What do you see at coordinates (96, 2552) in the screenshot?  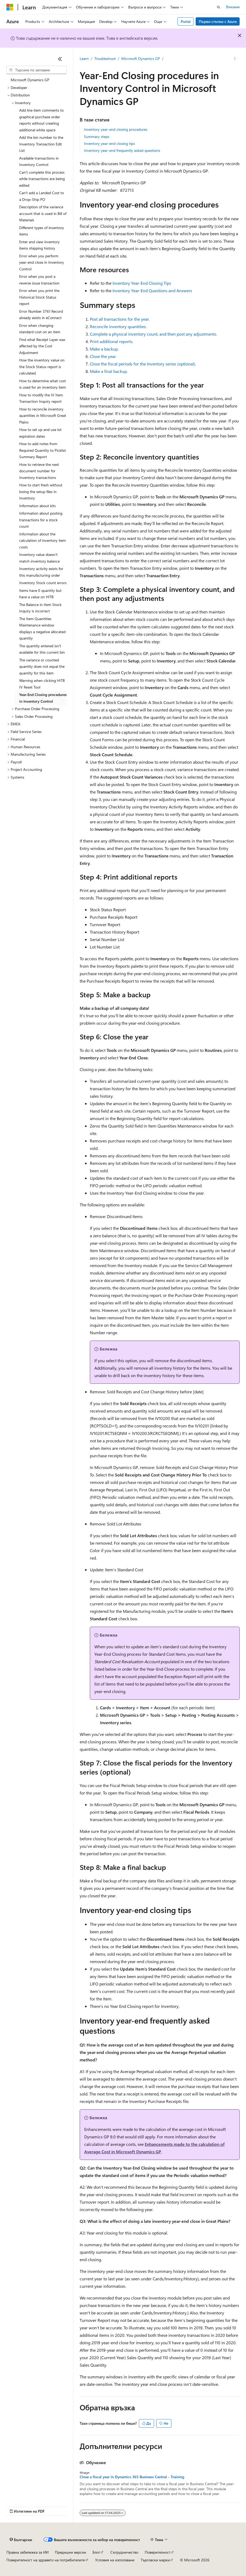 I see `Блог` at bounding box center [96, 2552].